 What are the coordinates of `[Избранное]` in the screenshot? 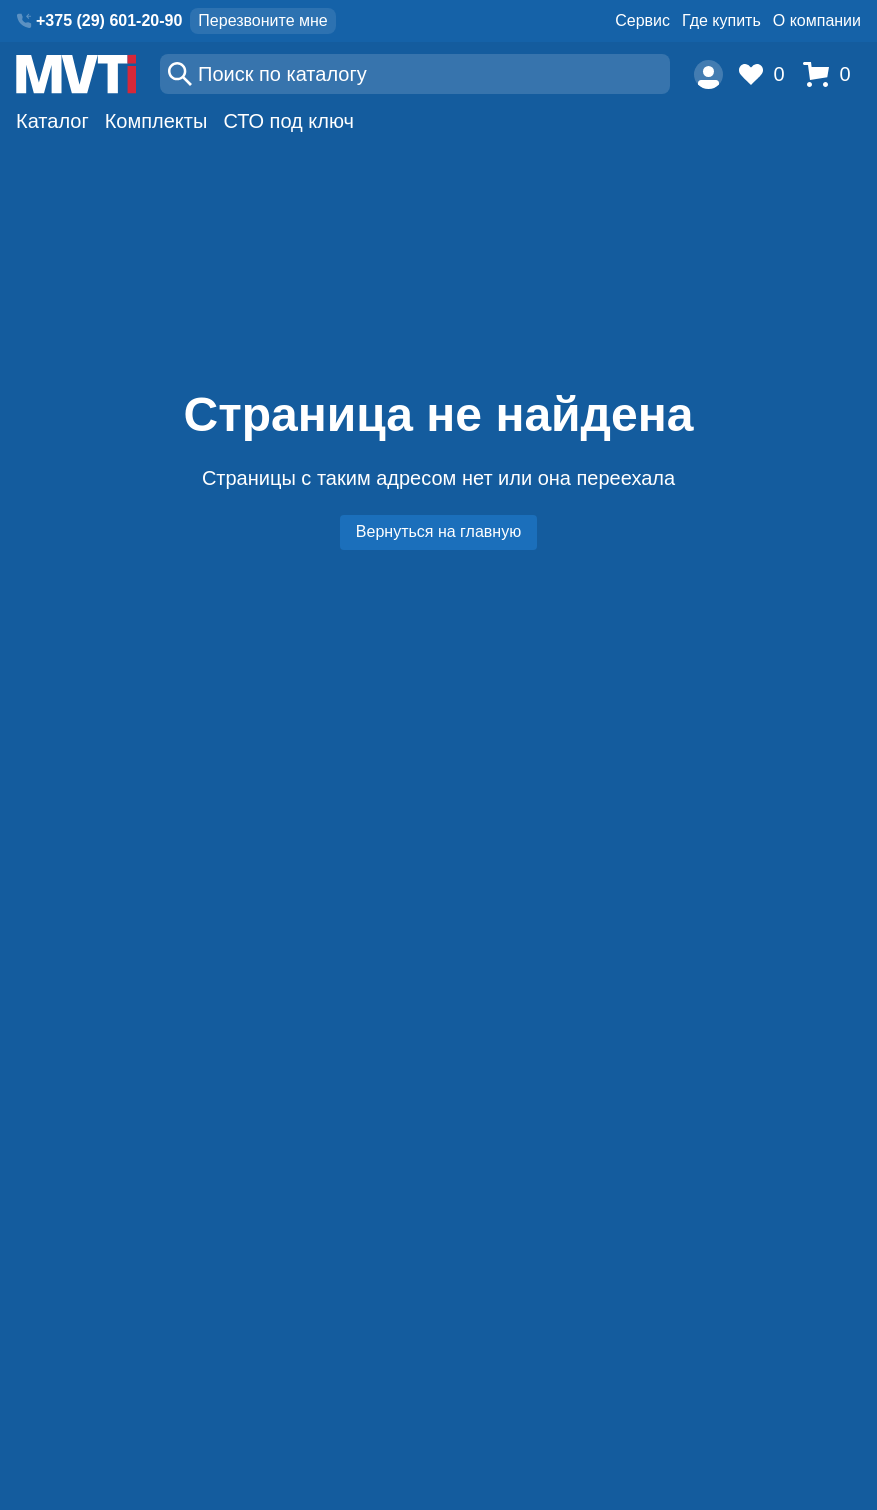 It's located at (767, 74).